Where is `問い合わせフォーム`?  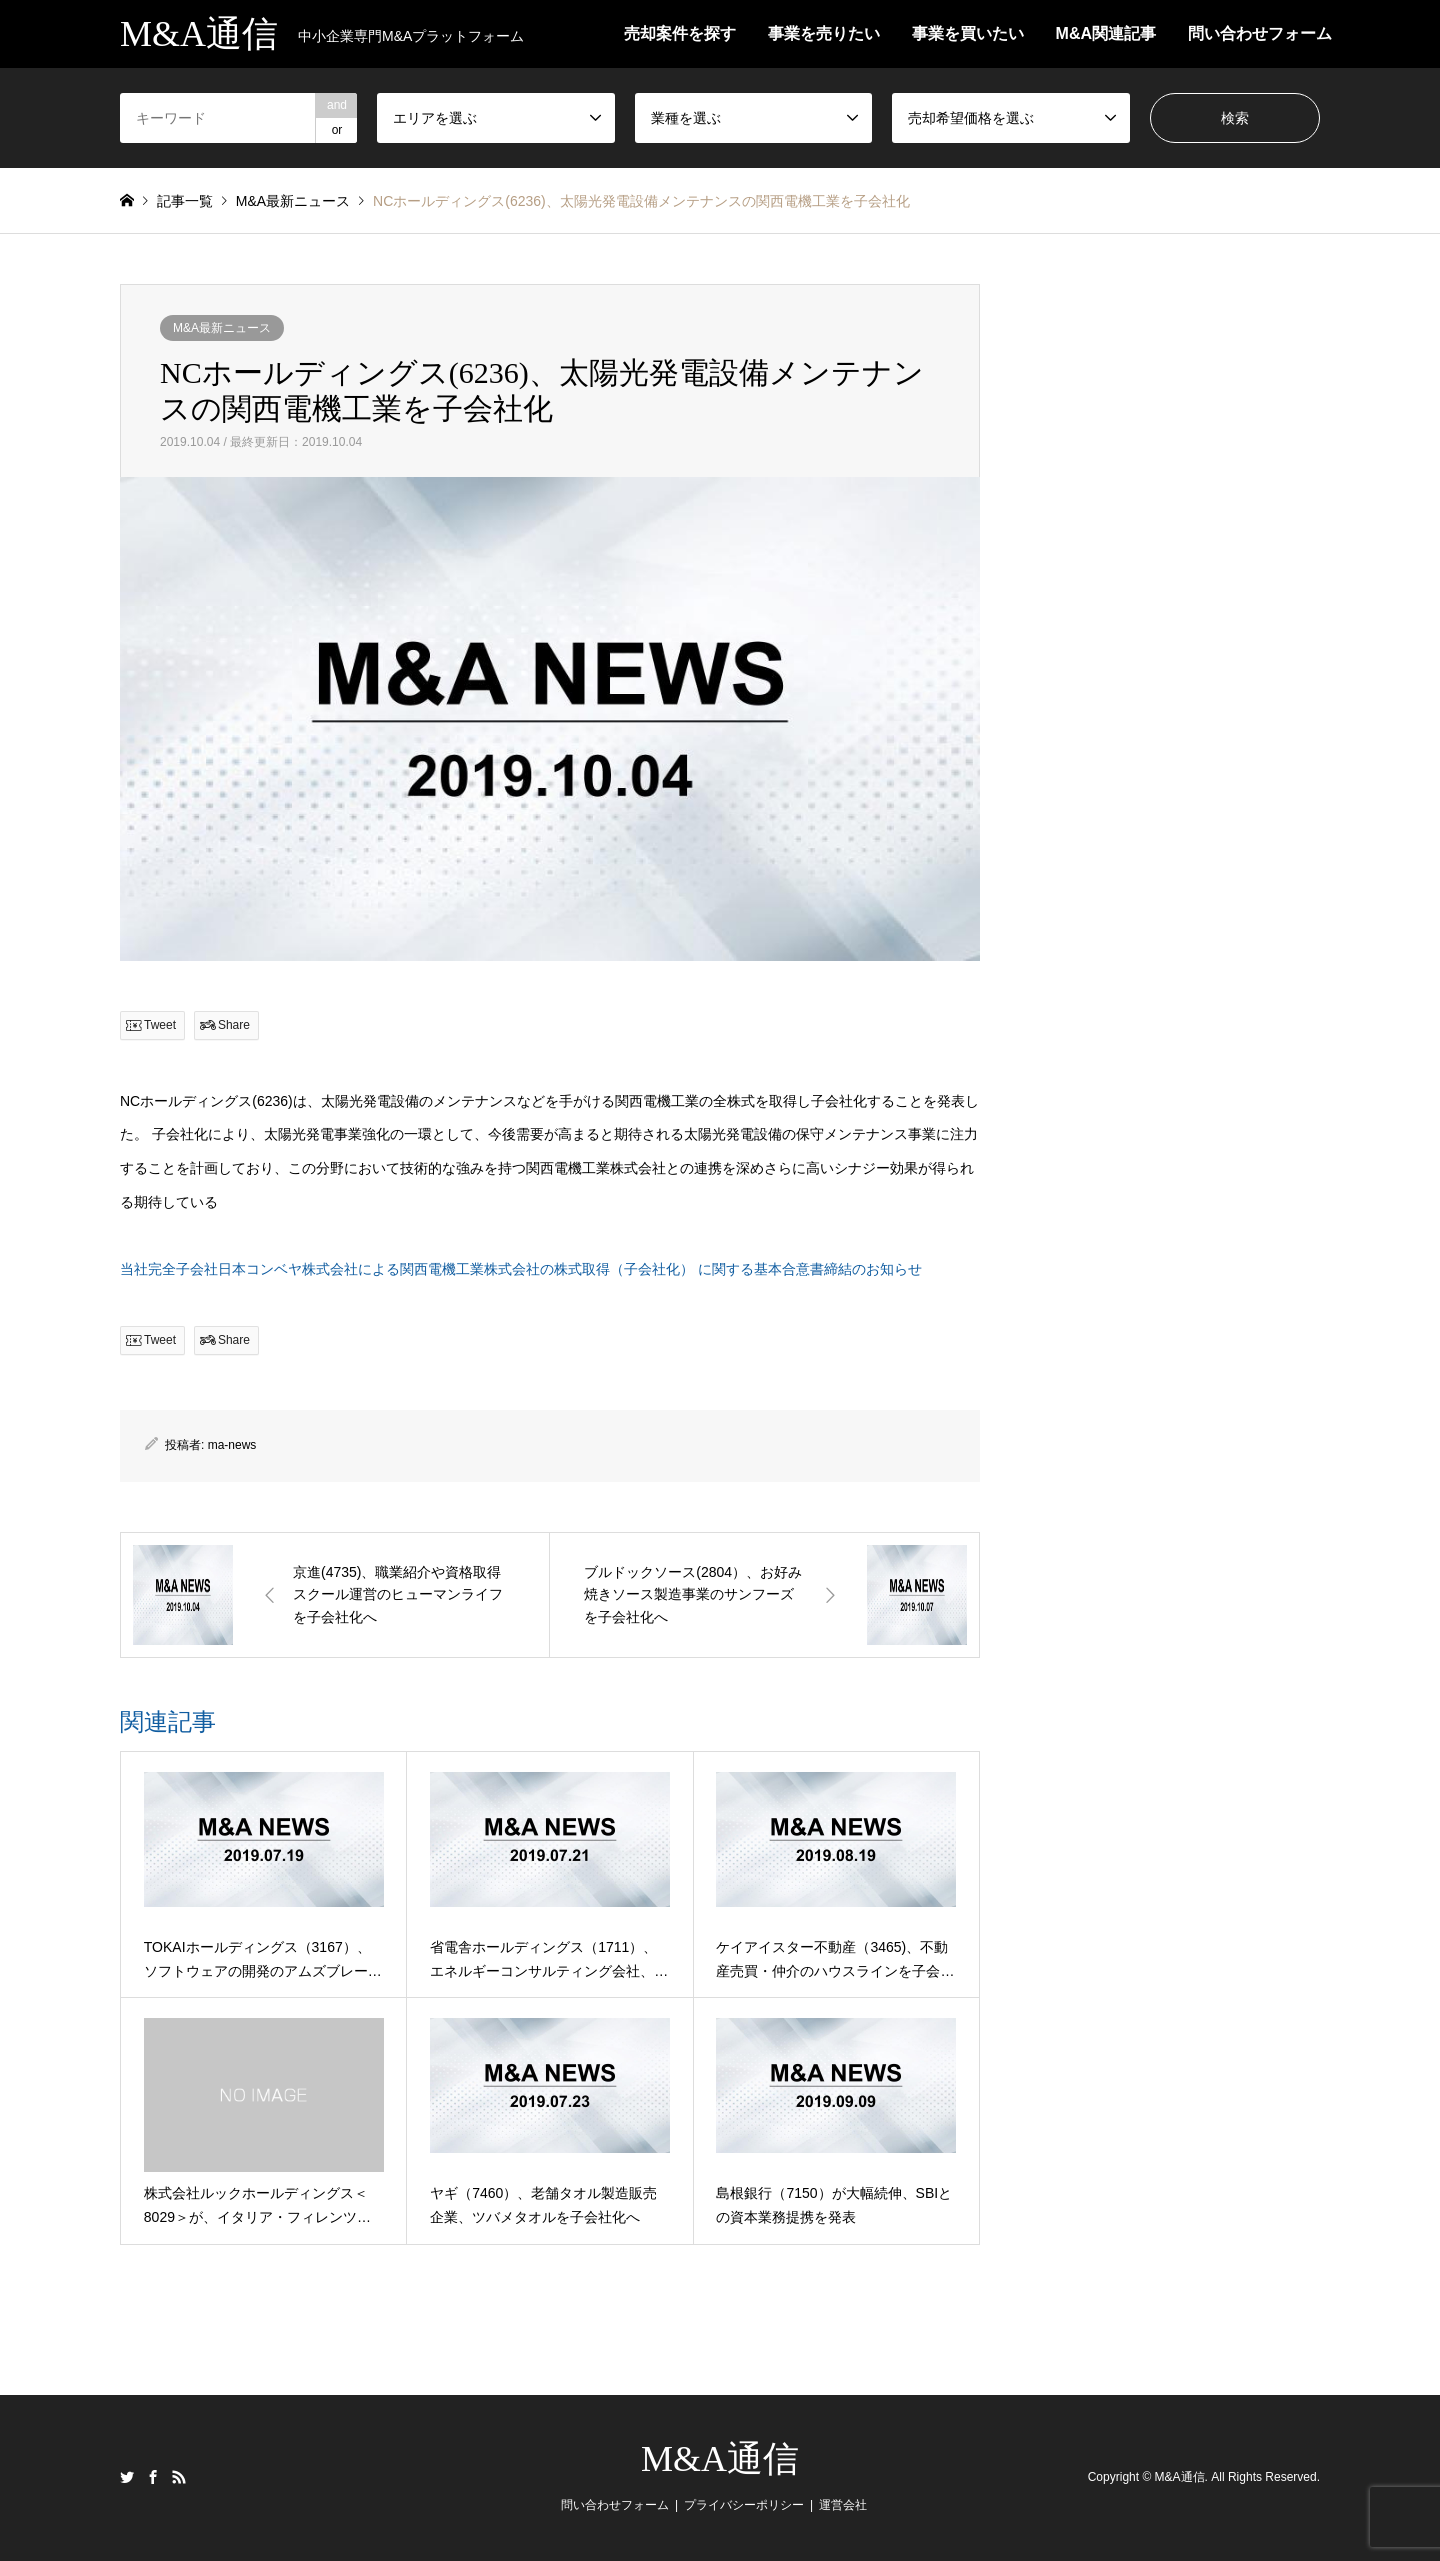
問い合わせフォーム is located at coordinates (1260, 33).